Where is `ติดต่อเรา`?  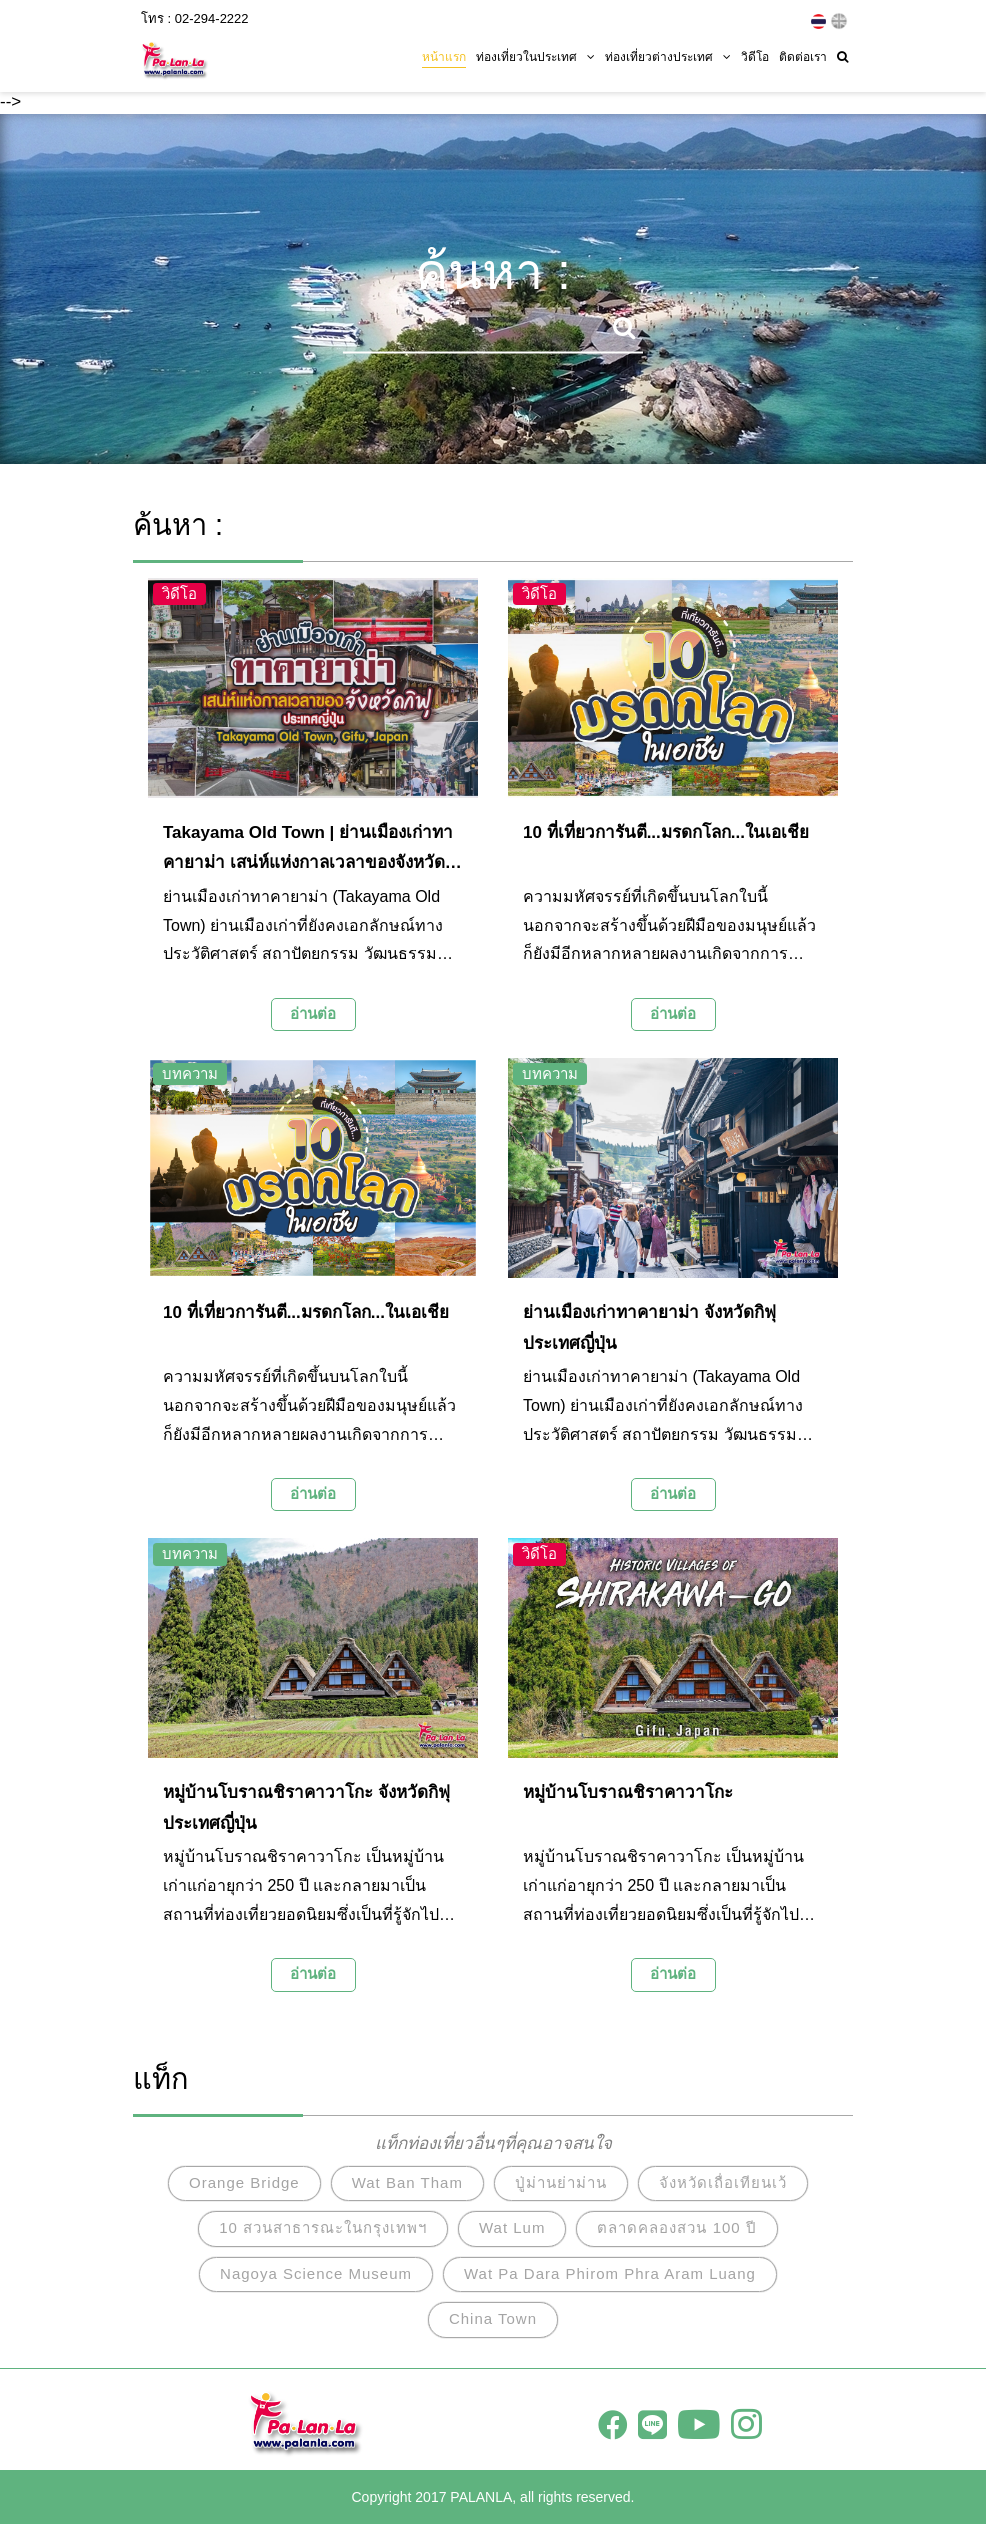
ติดต่อเรา is located at coordinates (803, 57).